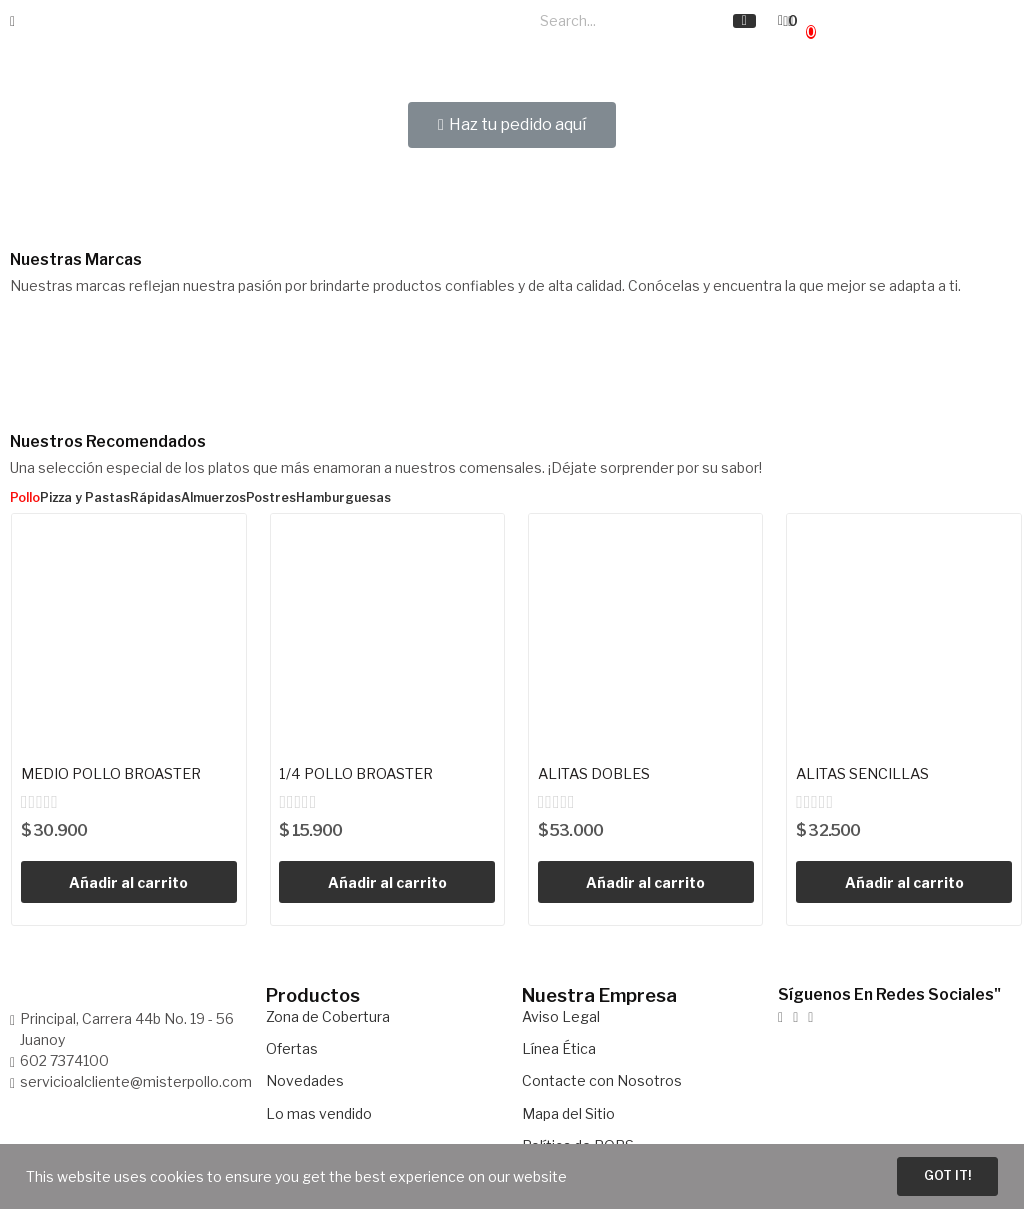 Image resolution: width=1024 pixels, height=1209 pixels. I want to click on Got it!, so click(936, 1174).